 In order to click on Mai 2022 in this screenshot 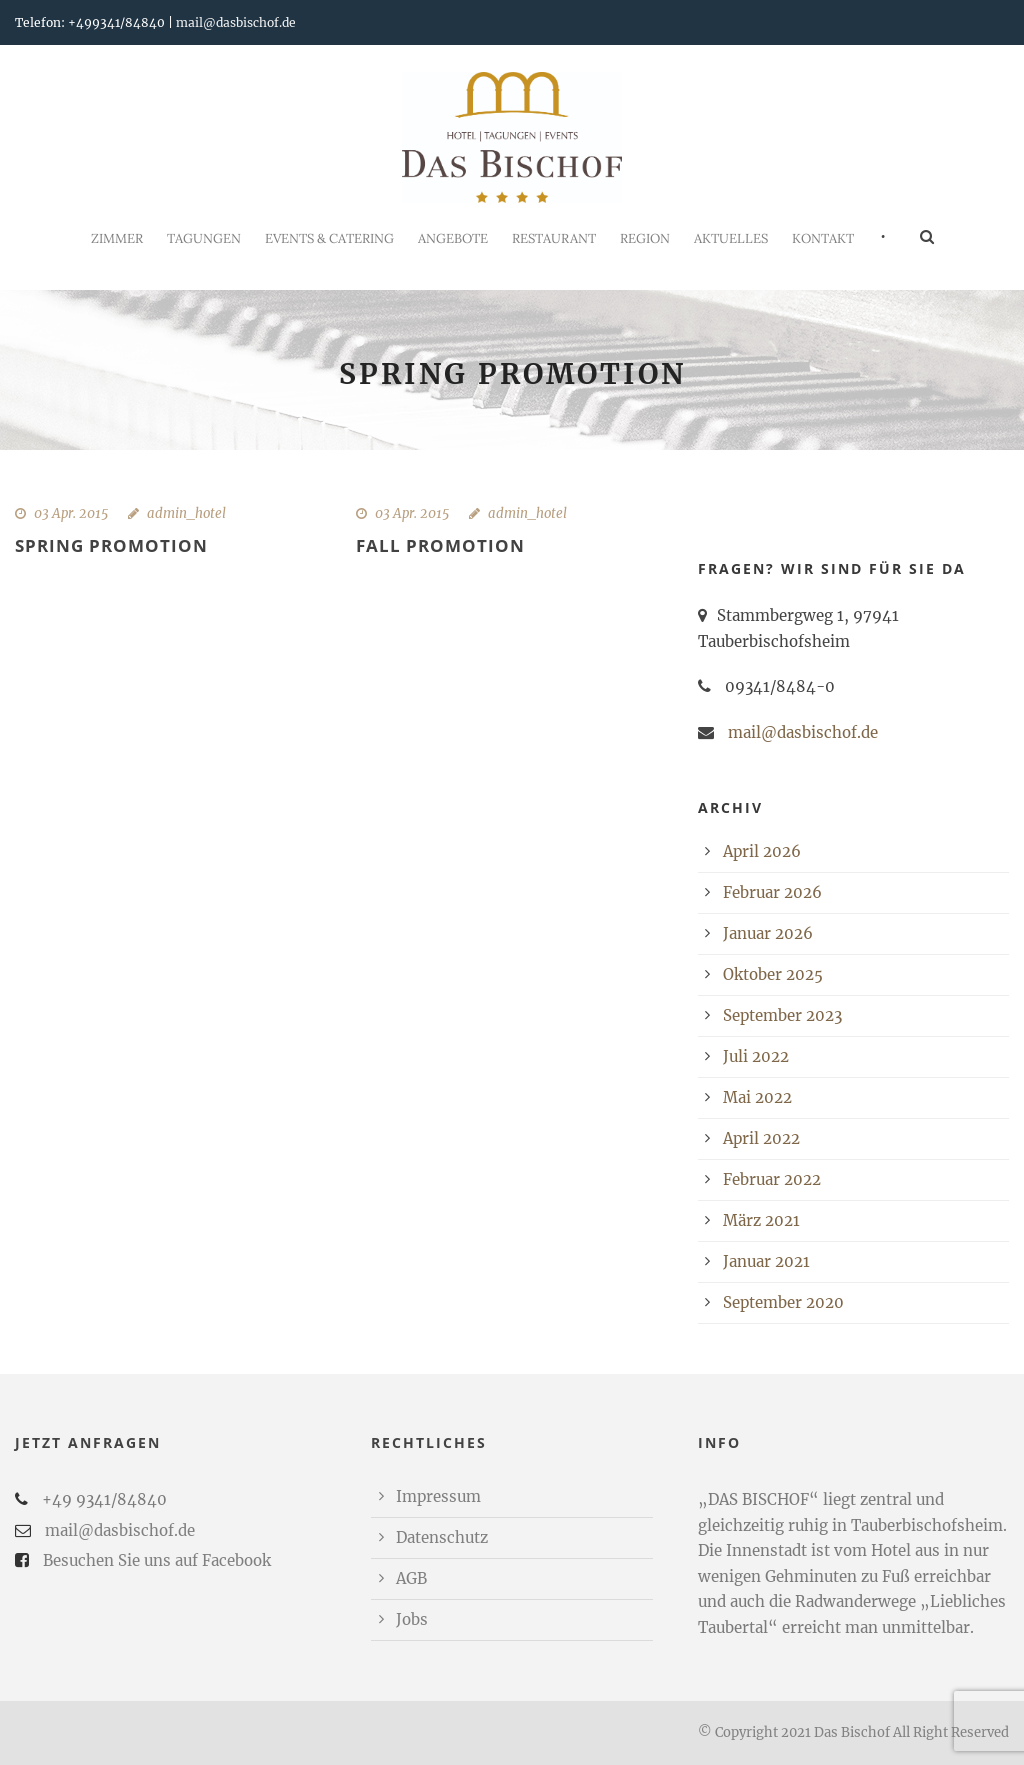, I will do `click(757, 1097)`.